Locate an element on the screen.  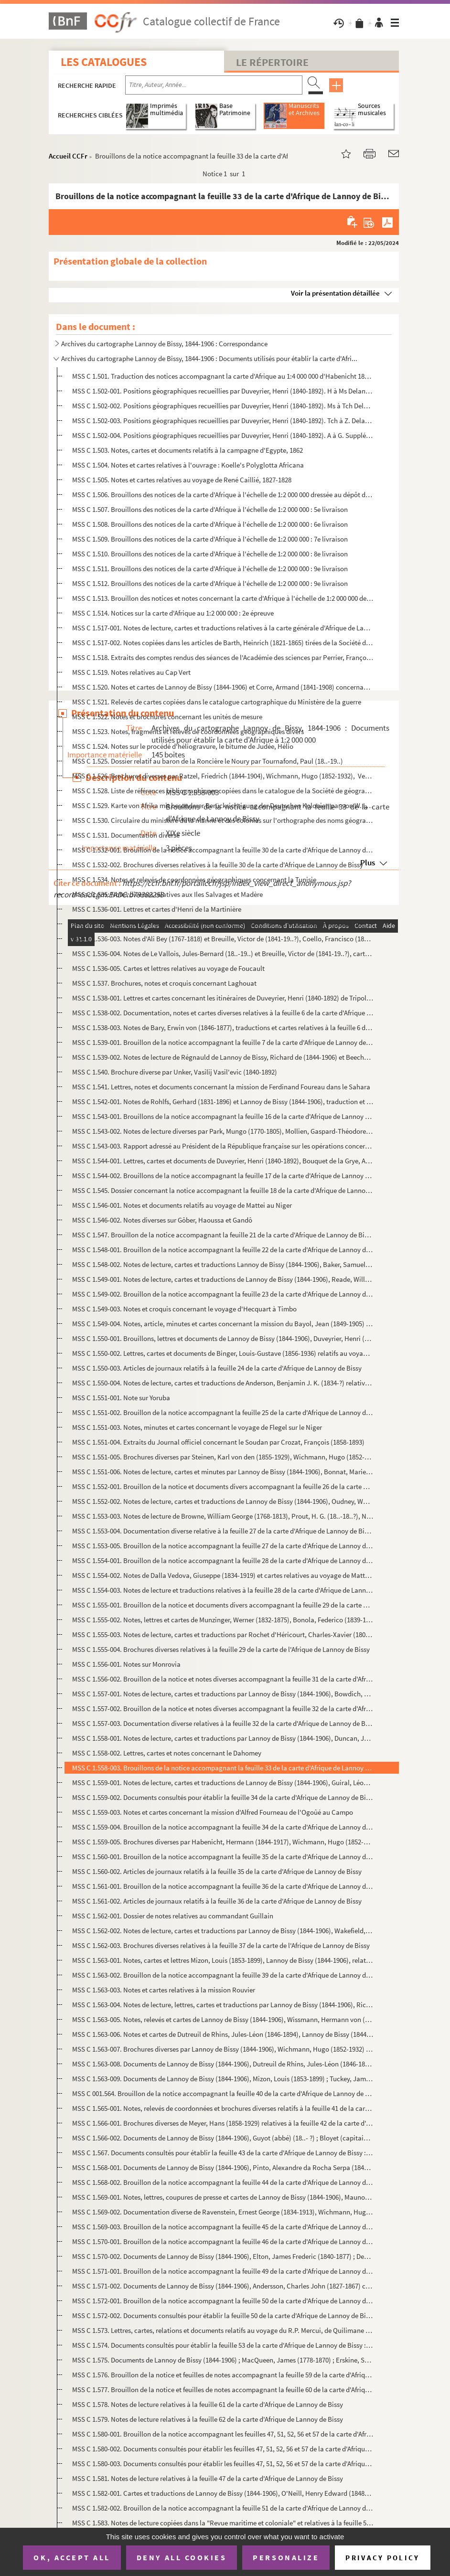
MSS C 1.508. Brouillons des notices de la carte d'Afrique à l'échelle de 1:2 000 000 : 6e livraison is located at coordinates (210, 524).